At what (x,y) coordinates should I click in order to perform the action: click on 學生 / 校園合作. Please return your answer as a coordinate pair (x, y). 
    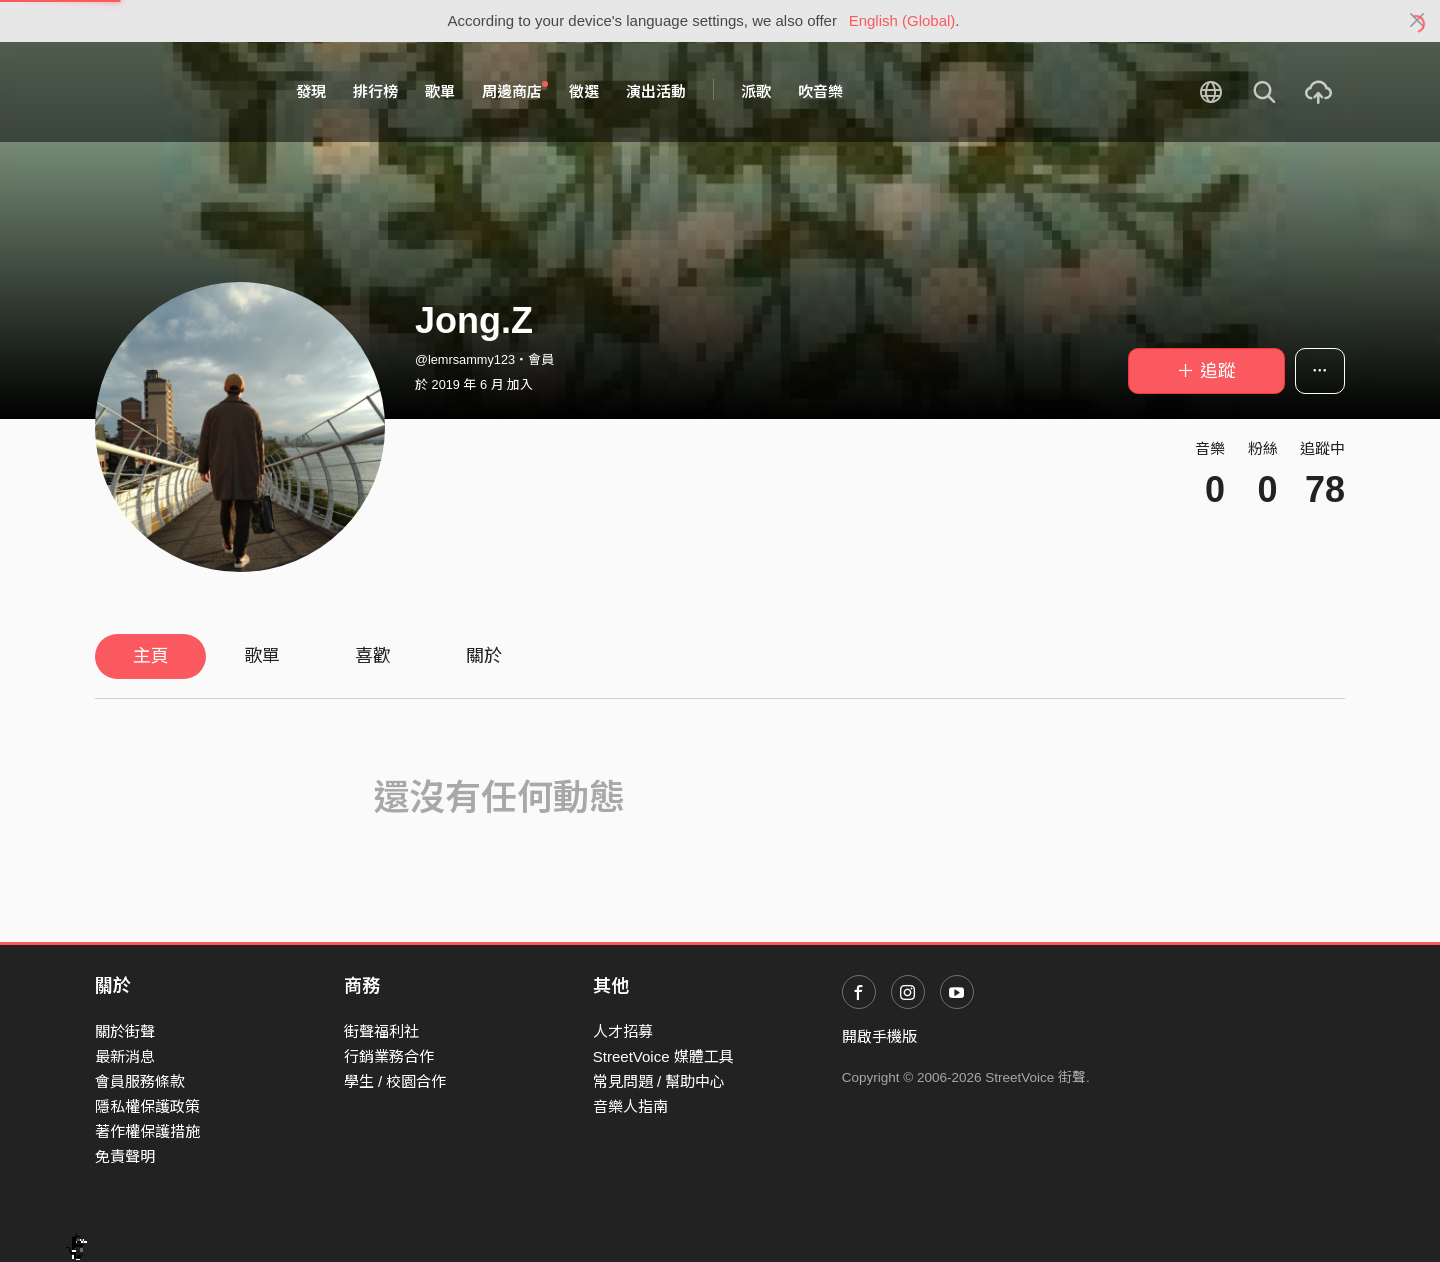
    Looking at the image, I should click on (395, 1081).